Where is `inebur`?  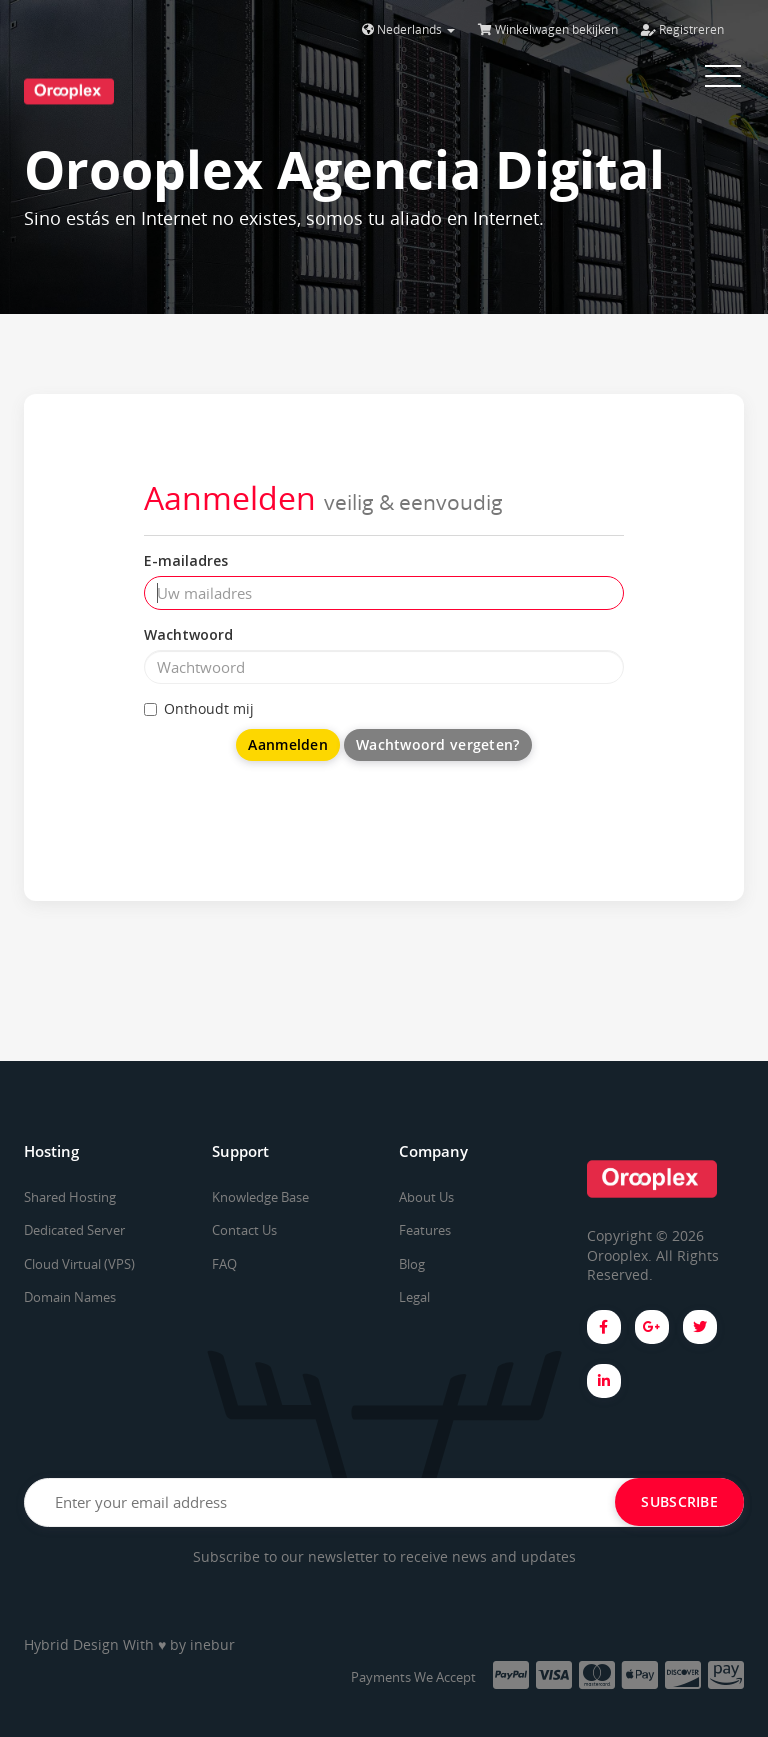
inebur is located at coordinates (212, 1644).